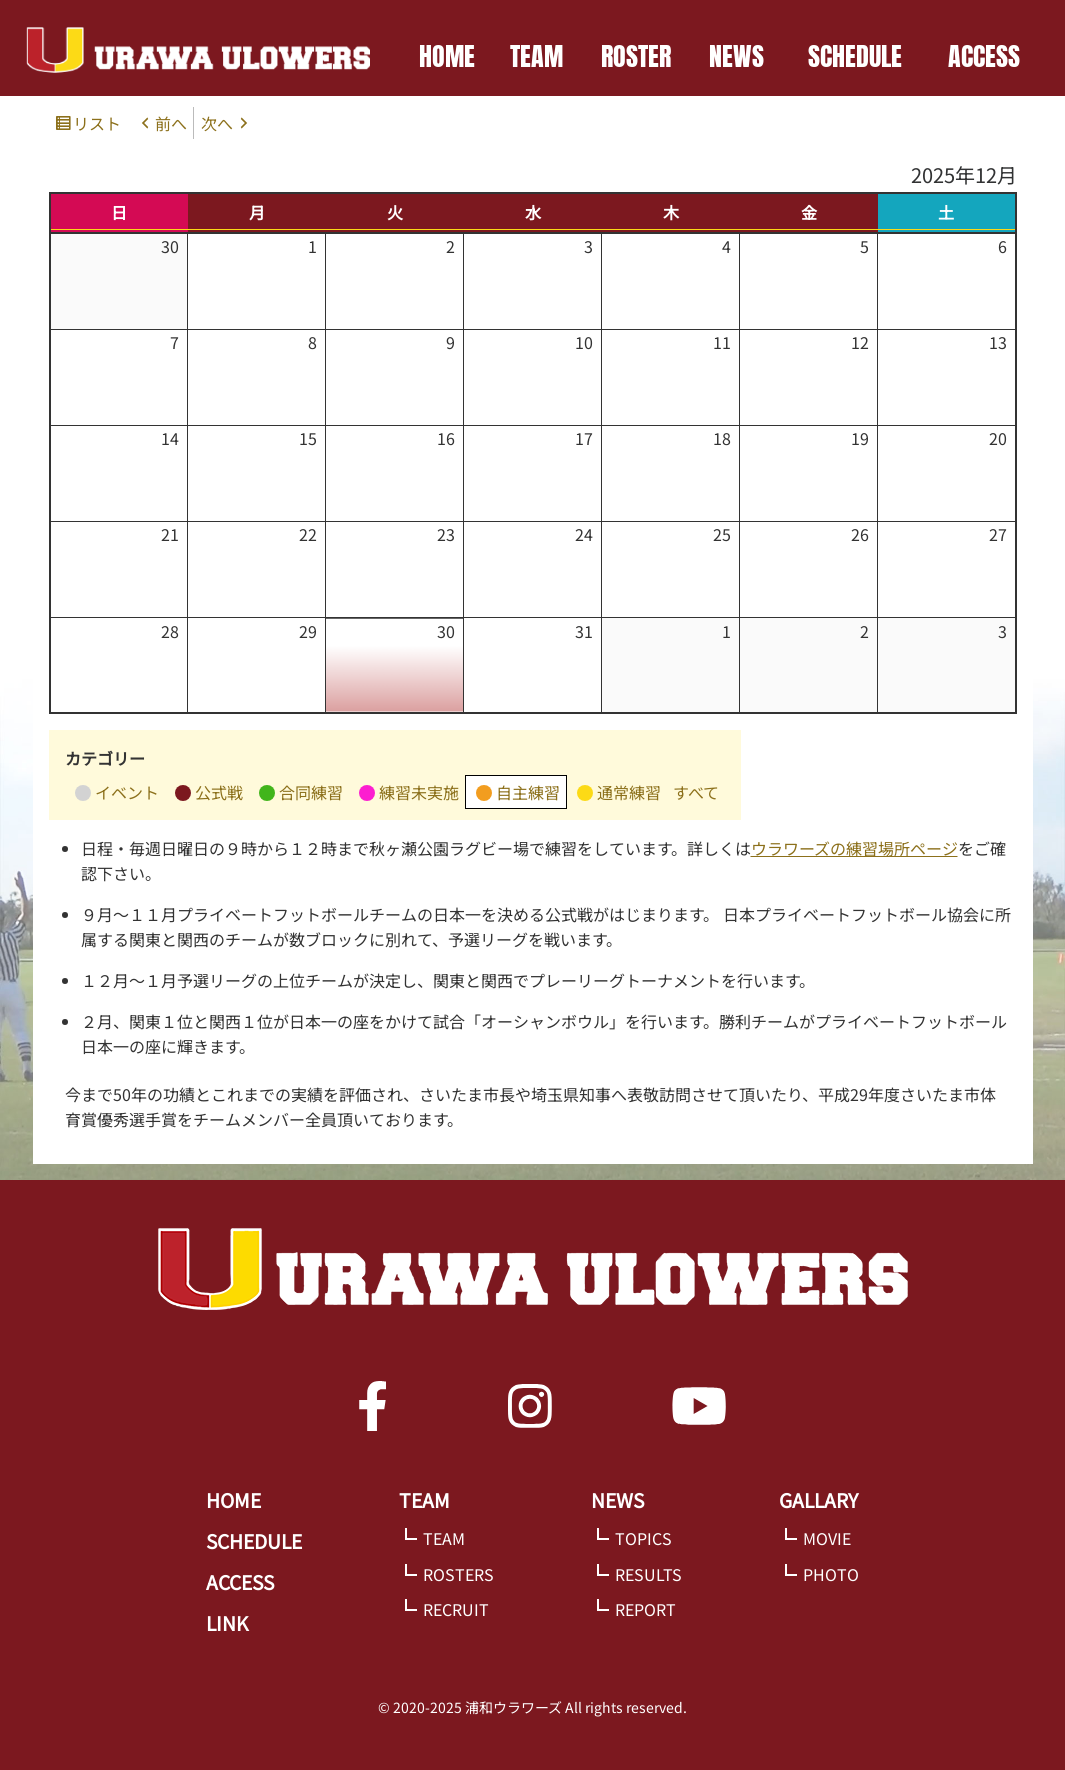 Image resolution: width=1065 pixels, height=1770 pixels. What do you see at coordinates (648, 1574) in the screenshot?
I see `RESULTS` at bounding box center [648, 1574].